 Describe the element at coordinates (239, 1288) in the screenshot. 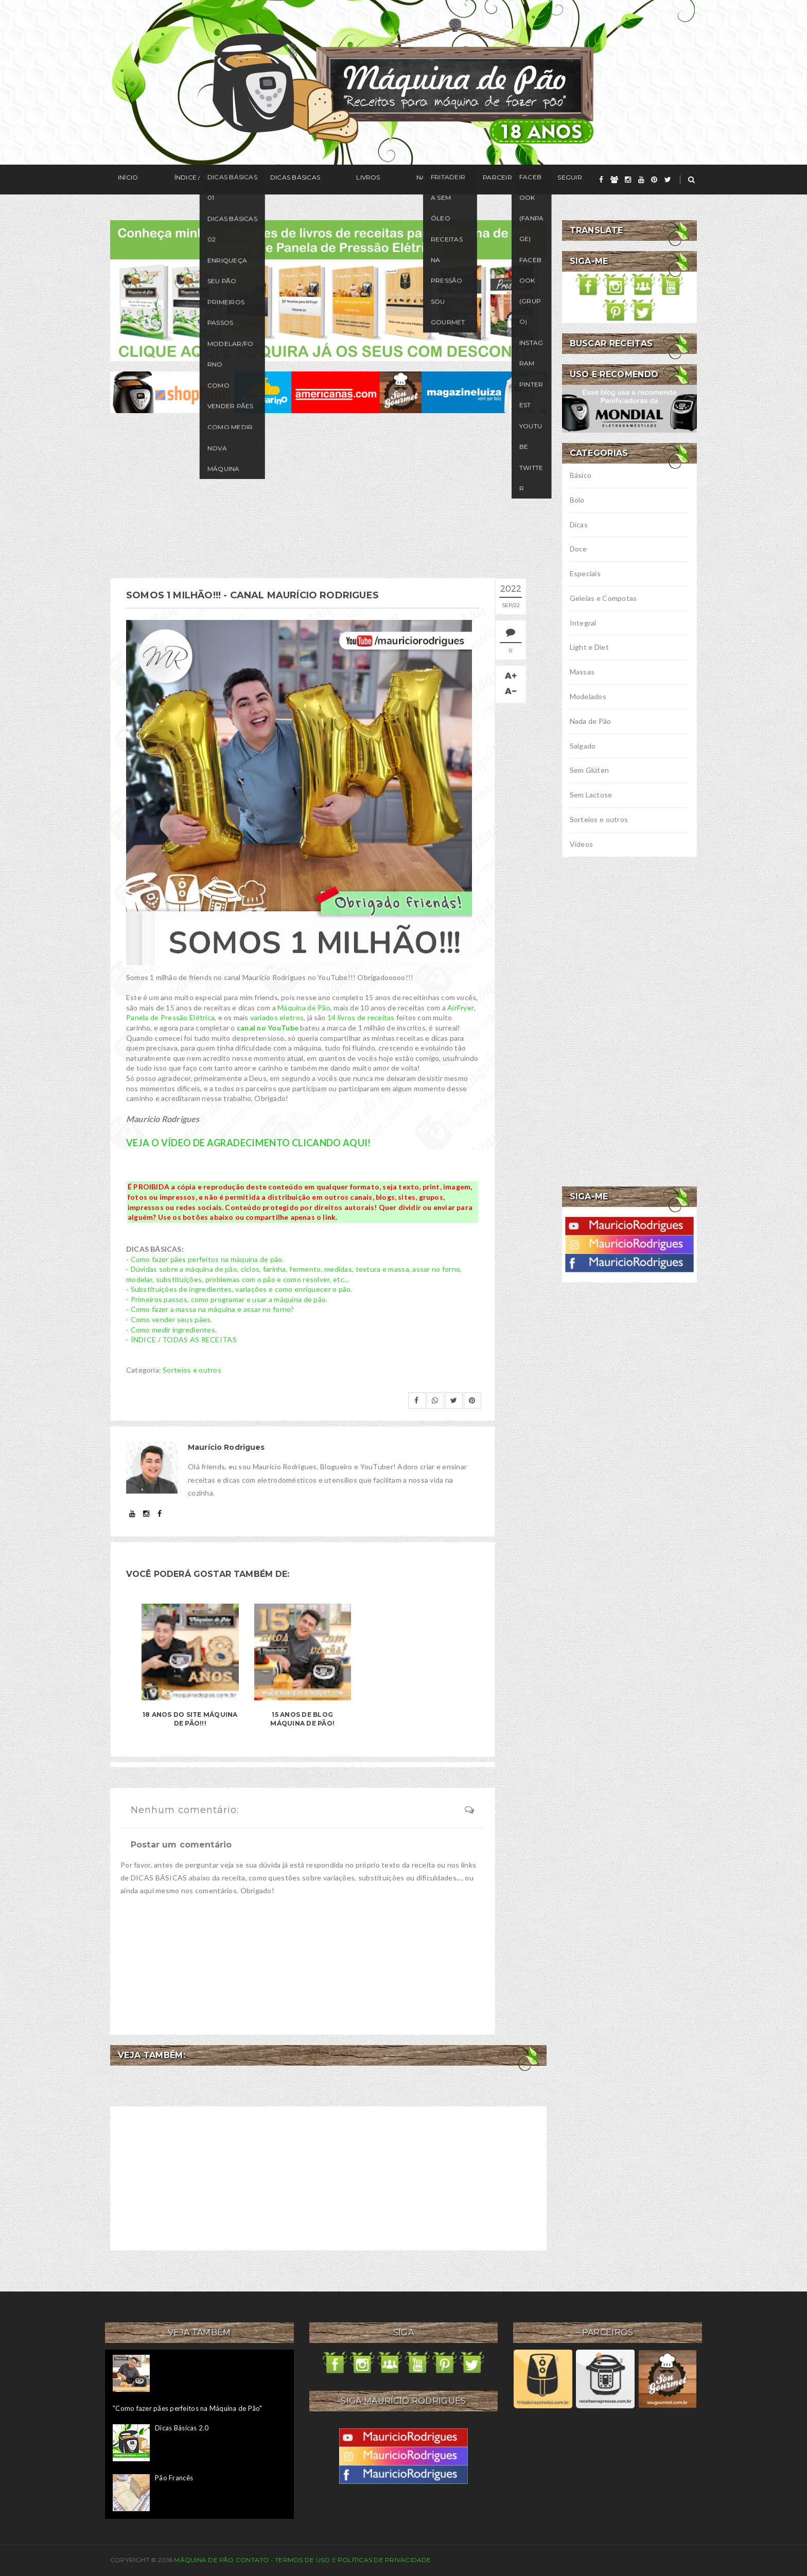

I see `- Substituições de ingredientes, variações e como enriquecer o pão.` at that location.